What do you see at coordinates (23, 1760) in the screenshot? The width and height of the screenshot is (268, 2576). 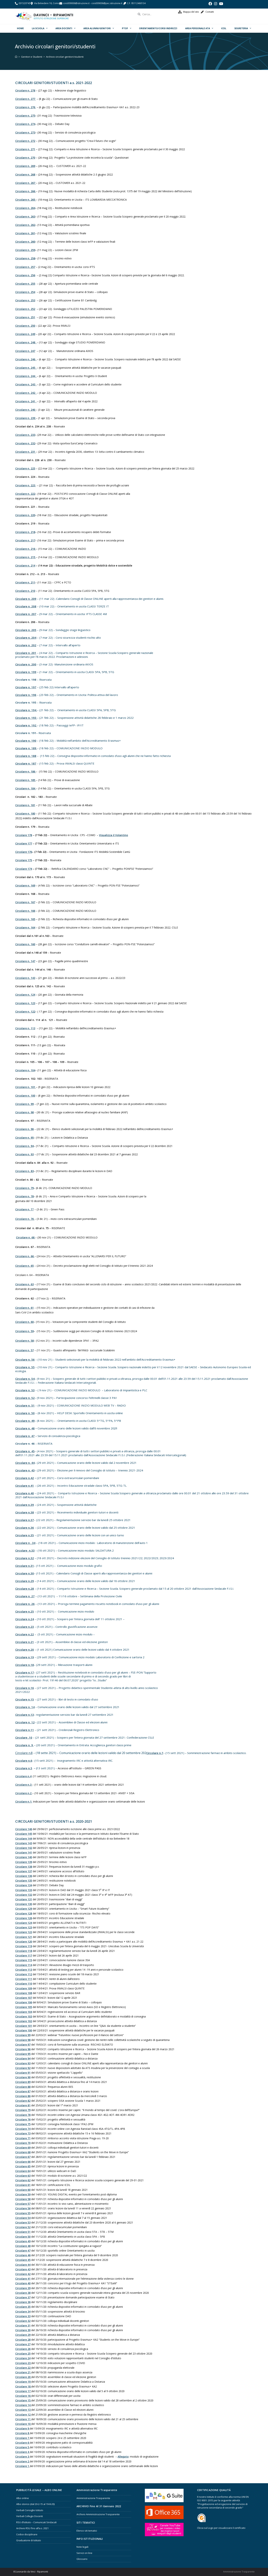 I see `Circolare n.6` at bounding box center [23, 1760].